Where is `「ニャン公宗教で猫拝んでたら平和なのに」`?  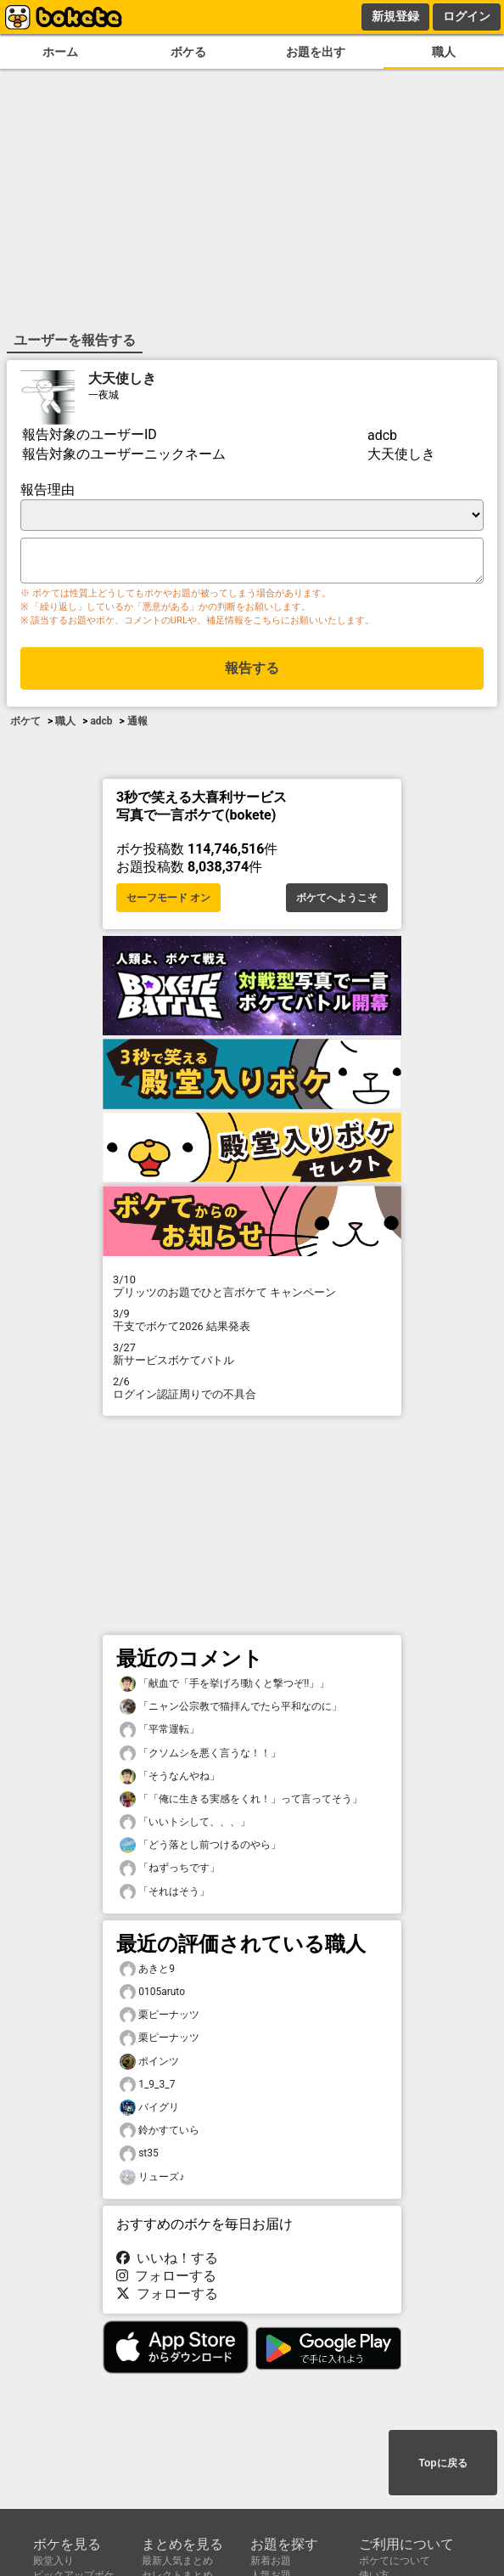
「ニャン公宗教で猫拝んでたら平和なのに」 is located at coordinates (231, 1710).